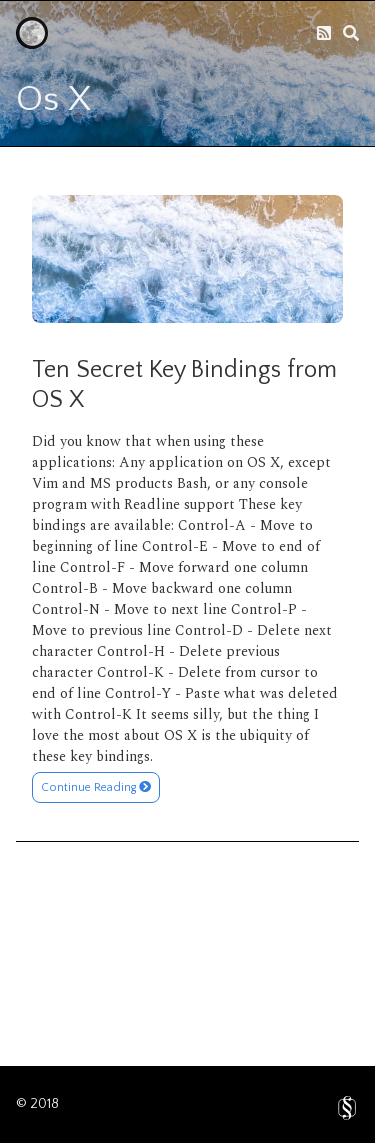 This screenshot has width=375, height=1143. What do you see at coordinates (351, 33) in the screenshot?
I see `[search]` at bounding box center [351, 33].